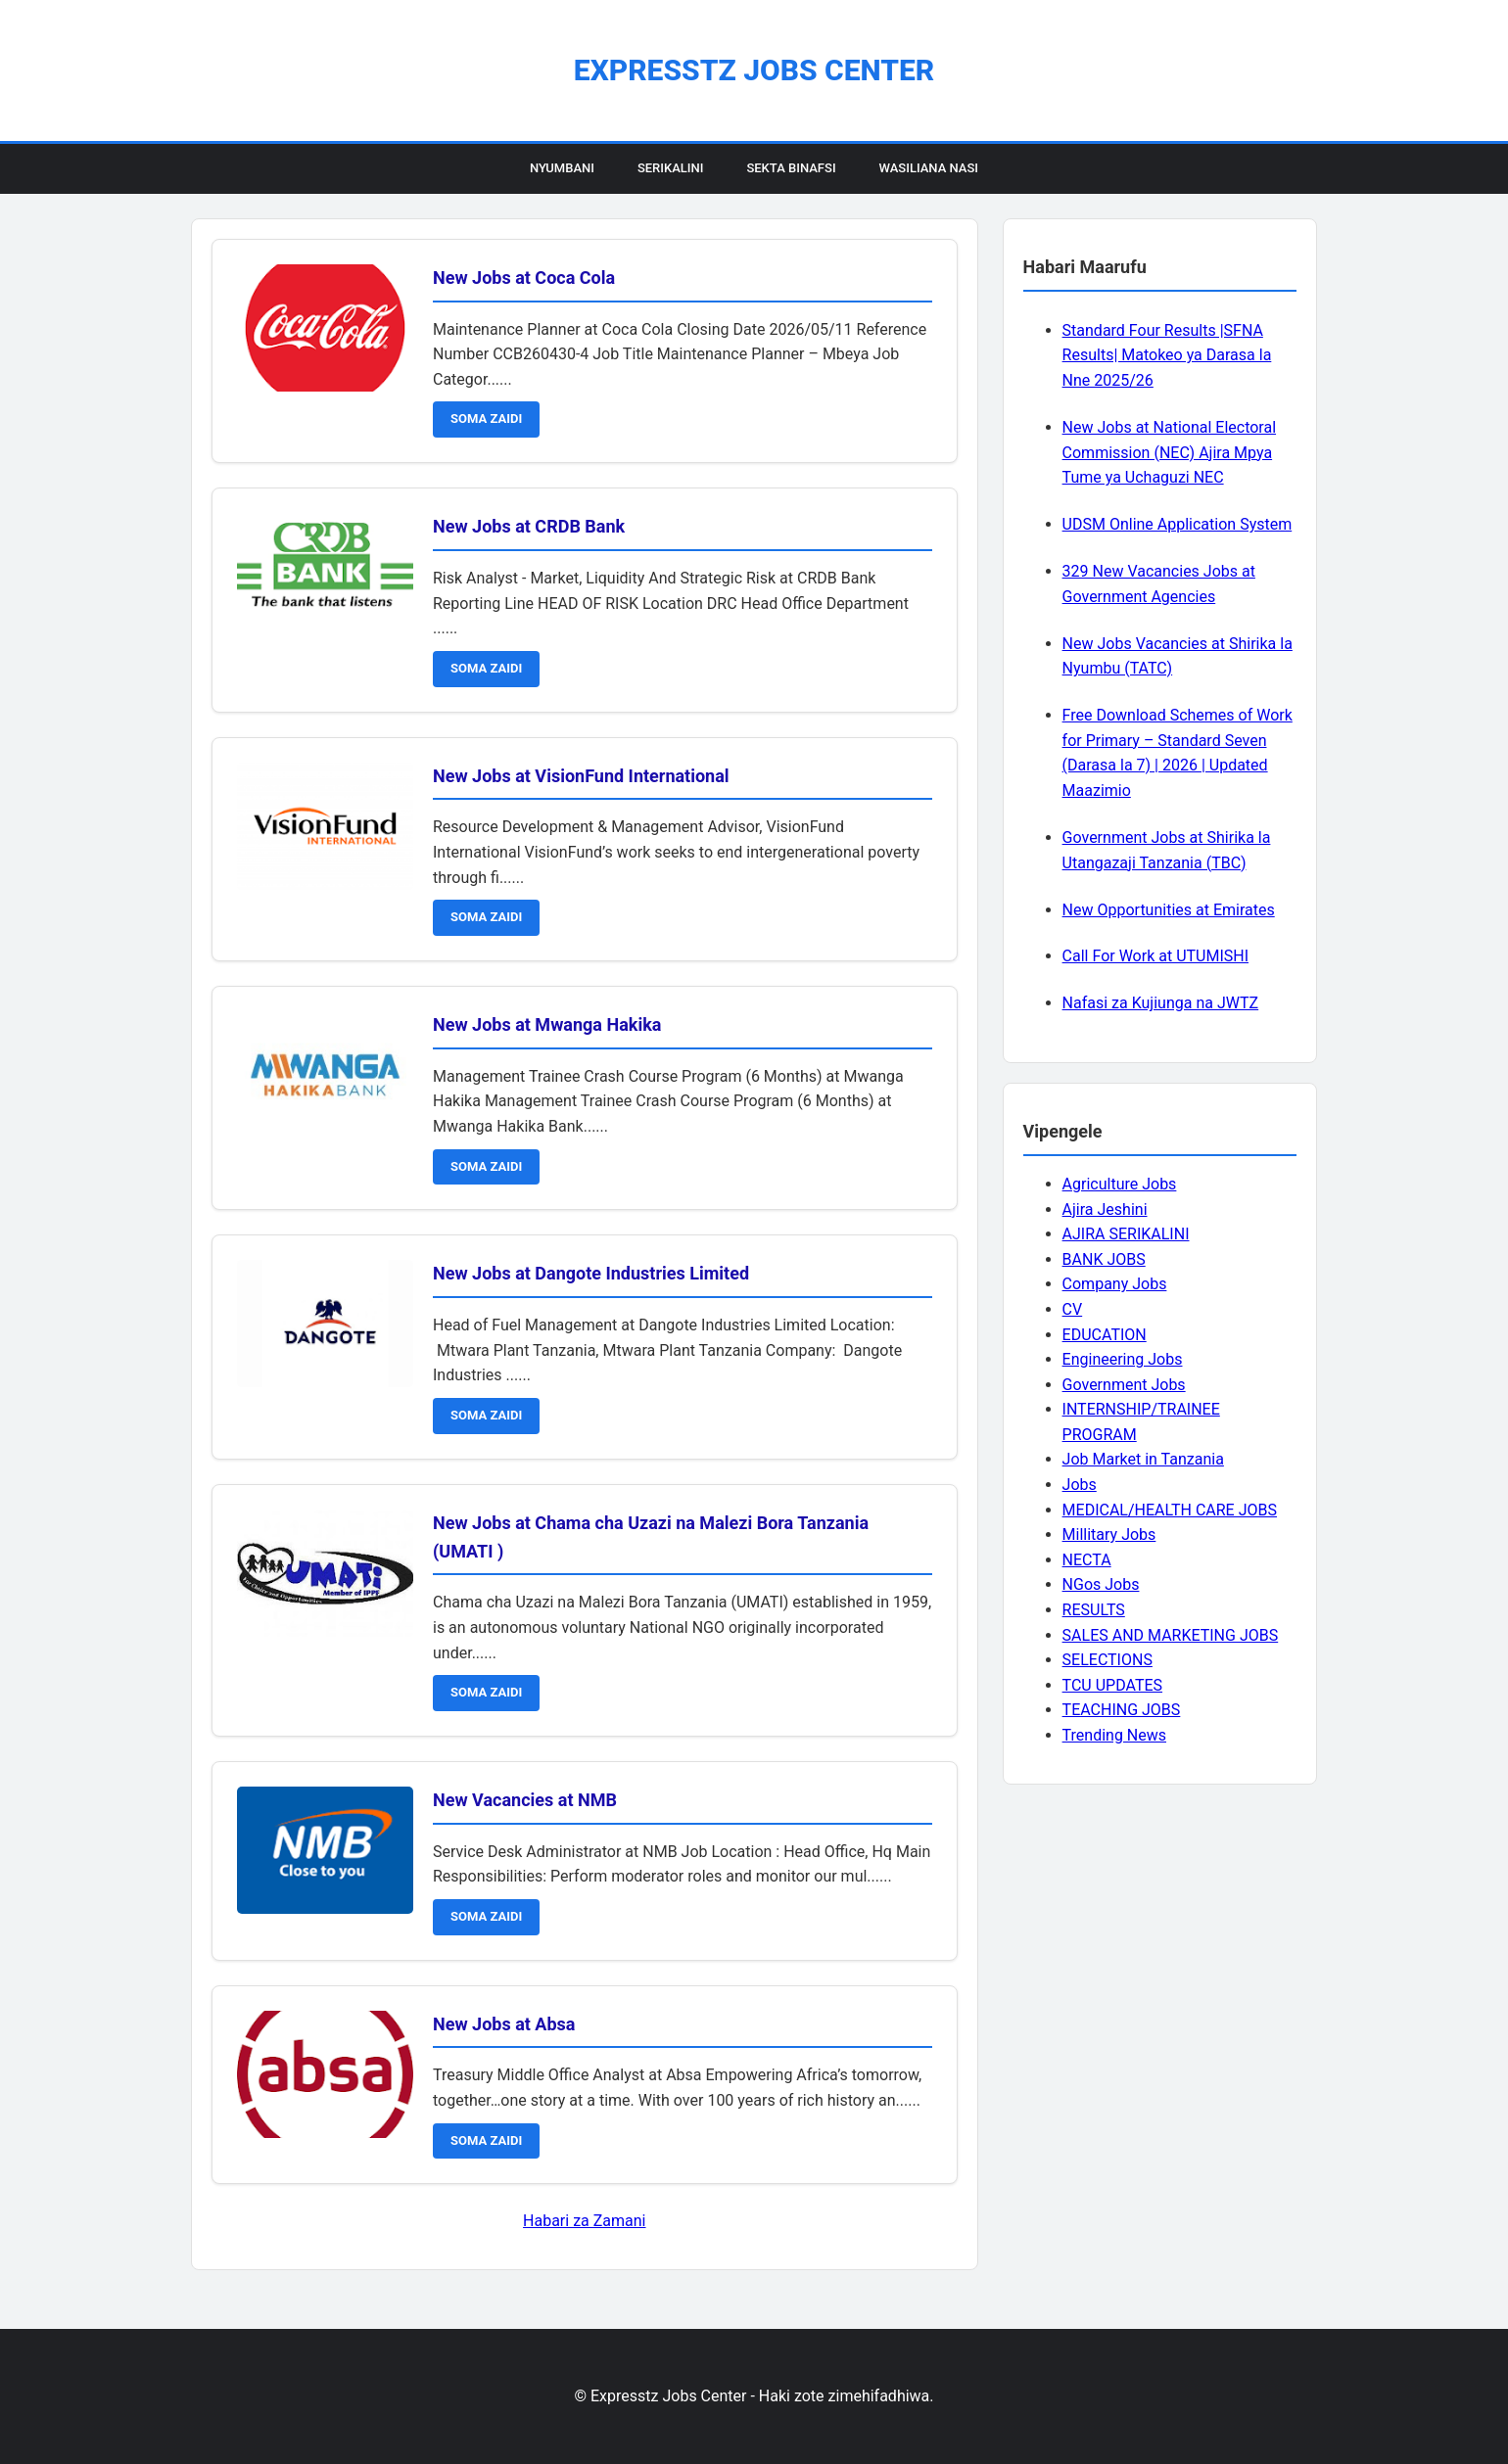 The width and height of the screenshot is (1508, 2464). Describe the element at coordinates (1107, 1659) in the screenshot. I see `SELECTIONS` at that location.